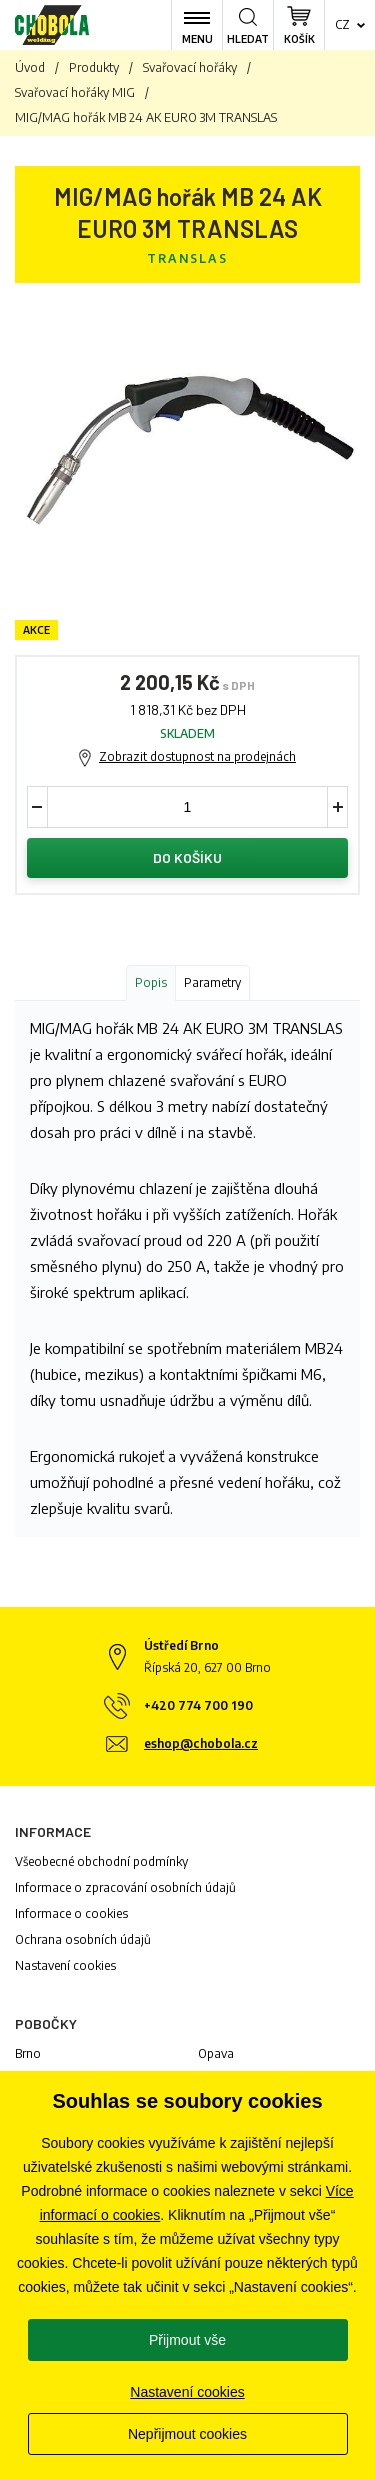 The height and width of the screenshot is (2480, 375). I want to click on Nastavení cookies, so click(65, 1965).